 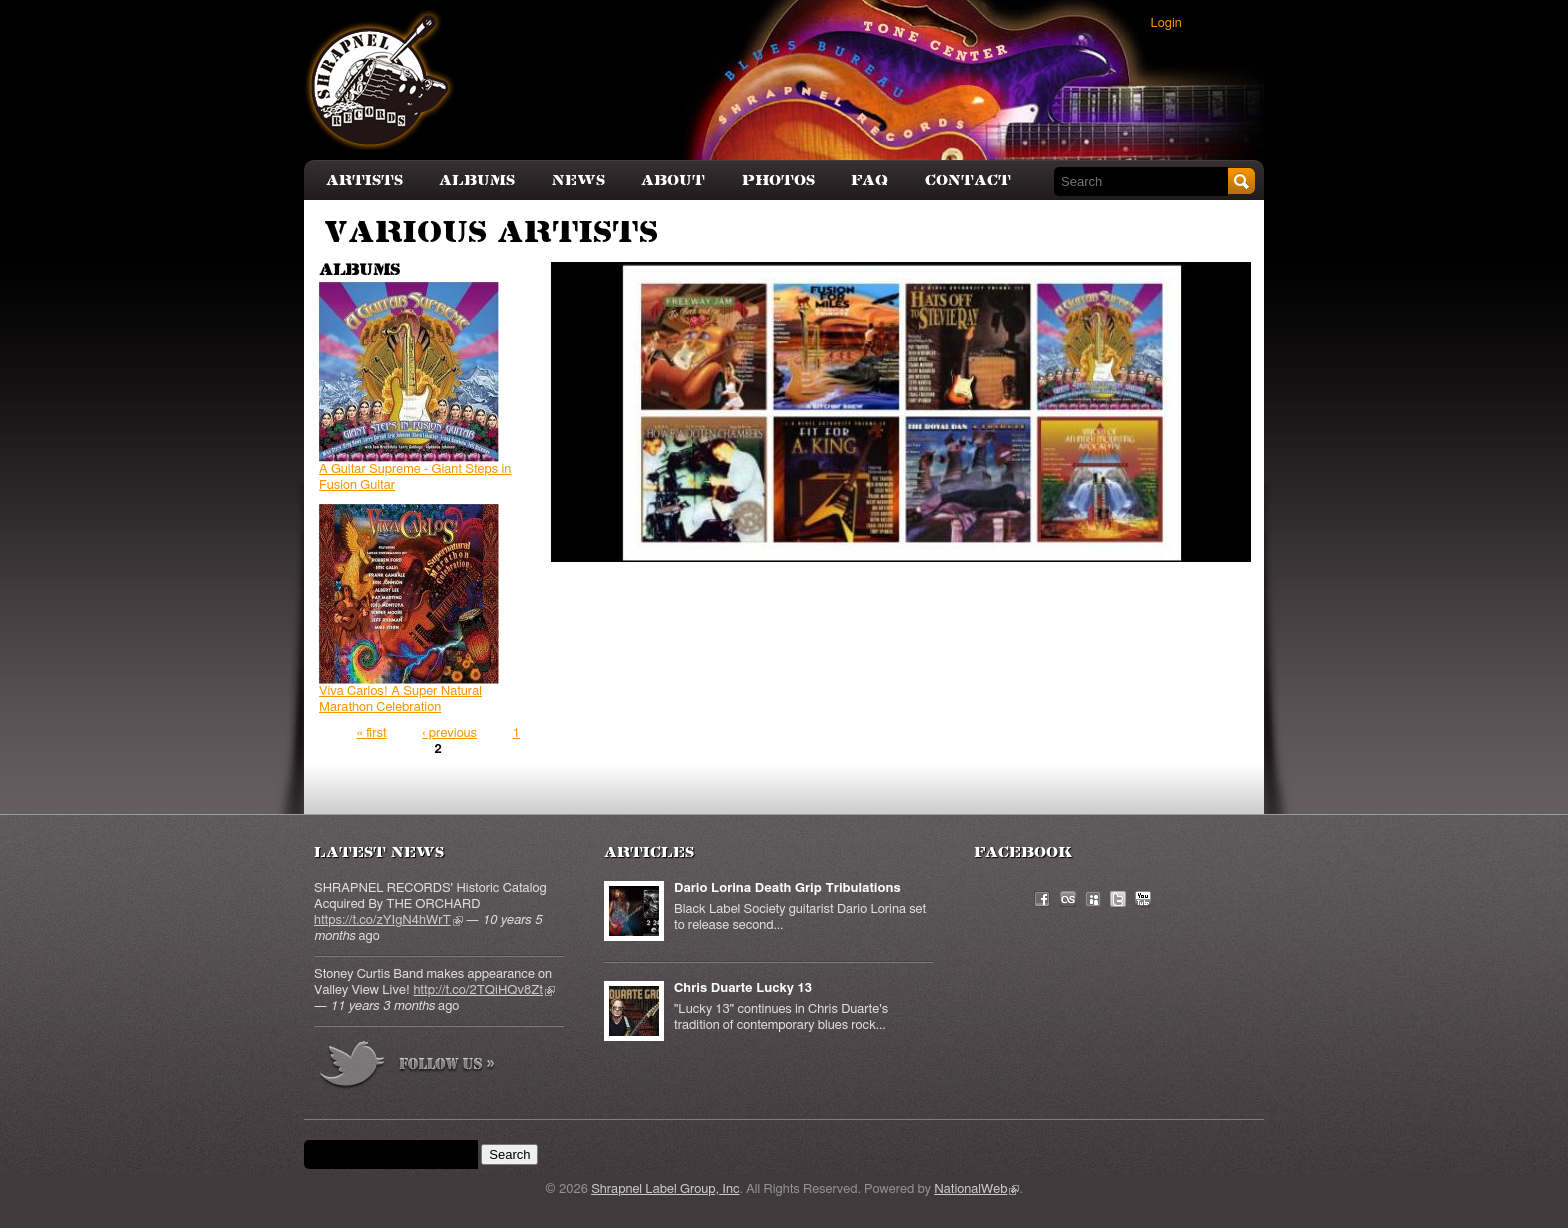 What do you see at coordinates (1166, 23) in the screenshot?
I see `Login` at bounding box center [1166, 23].